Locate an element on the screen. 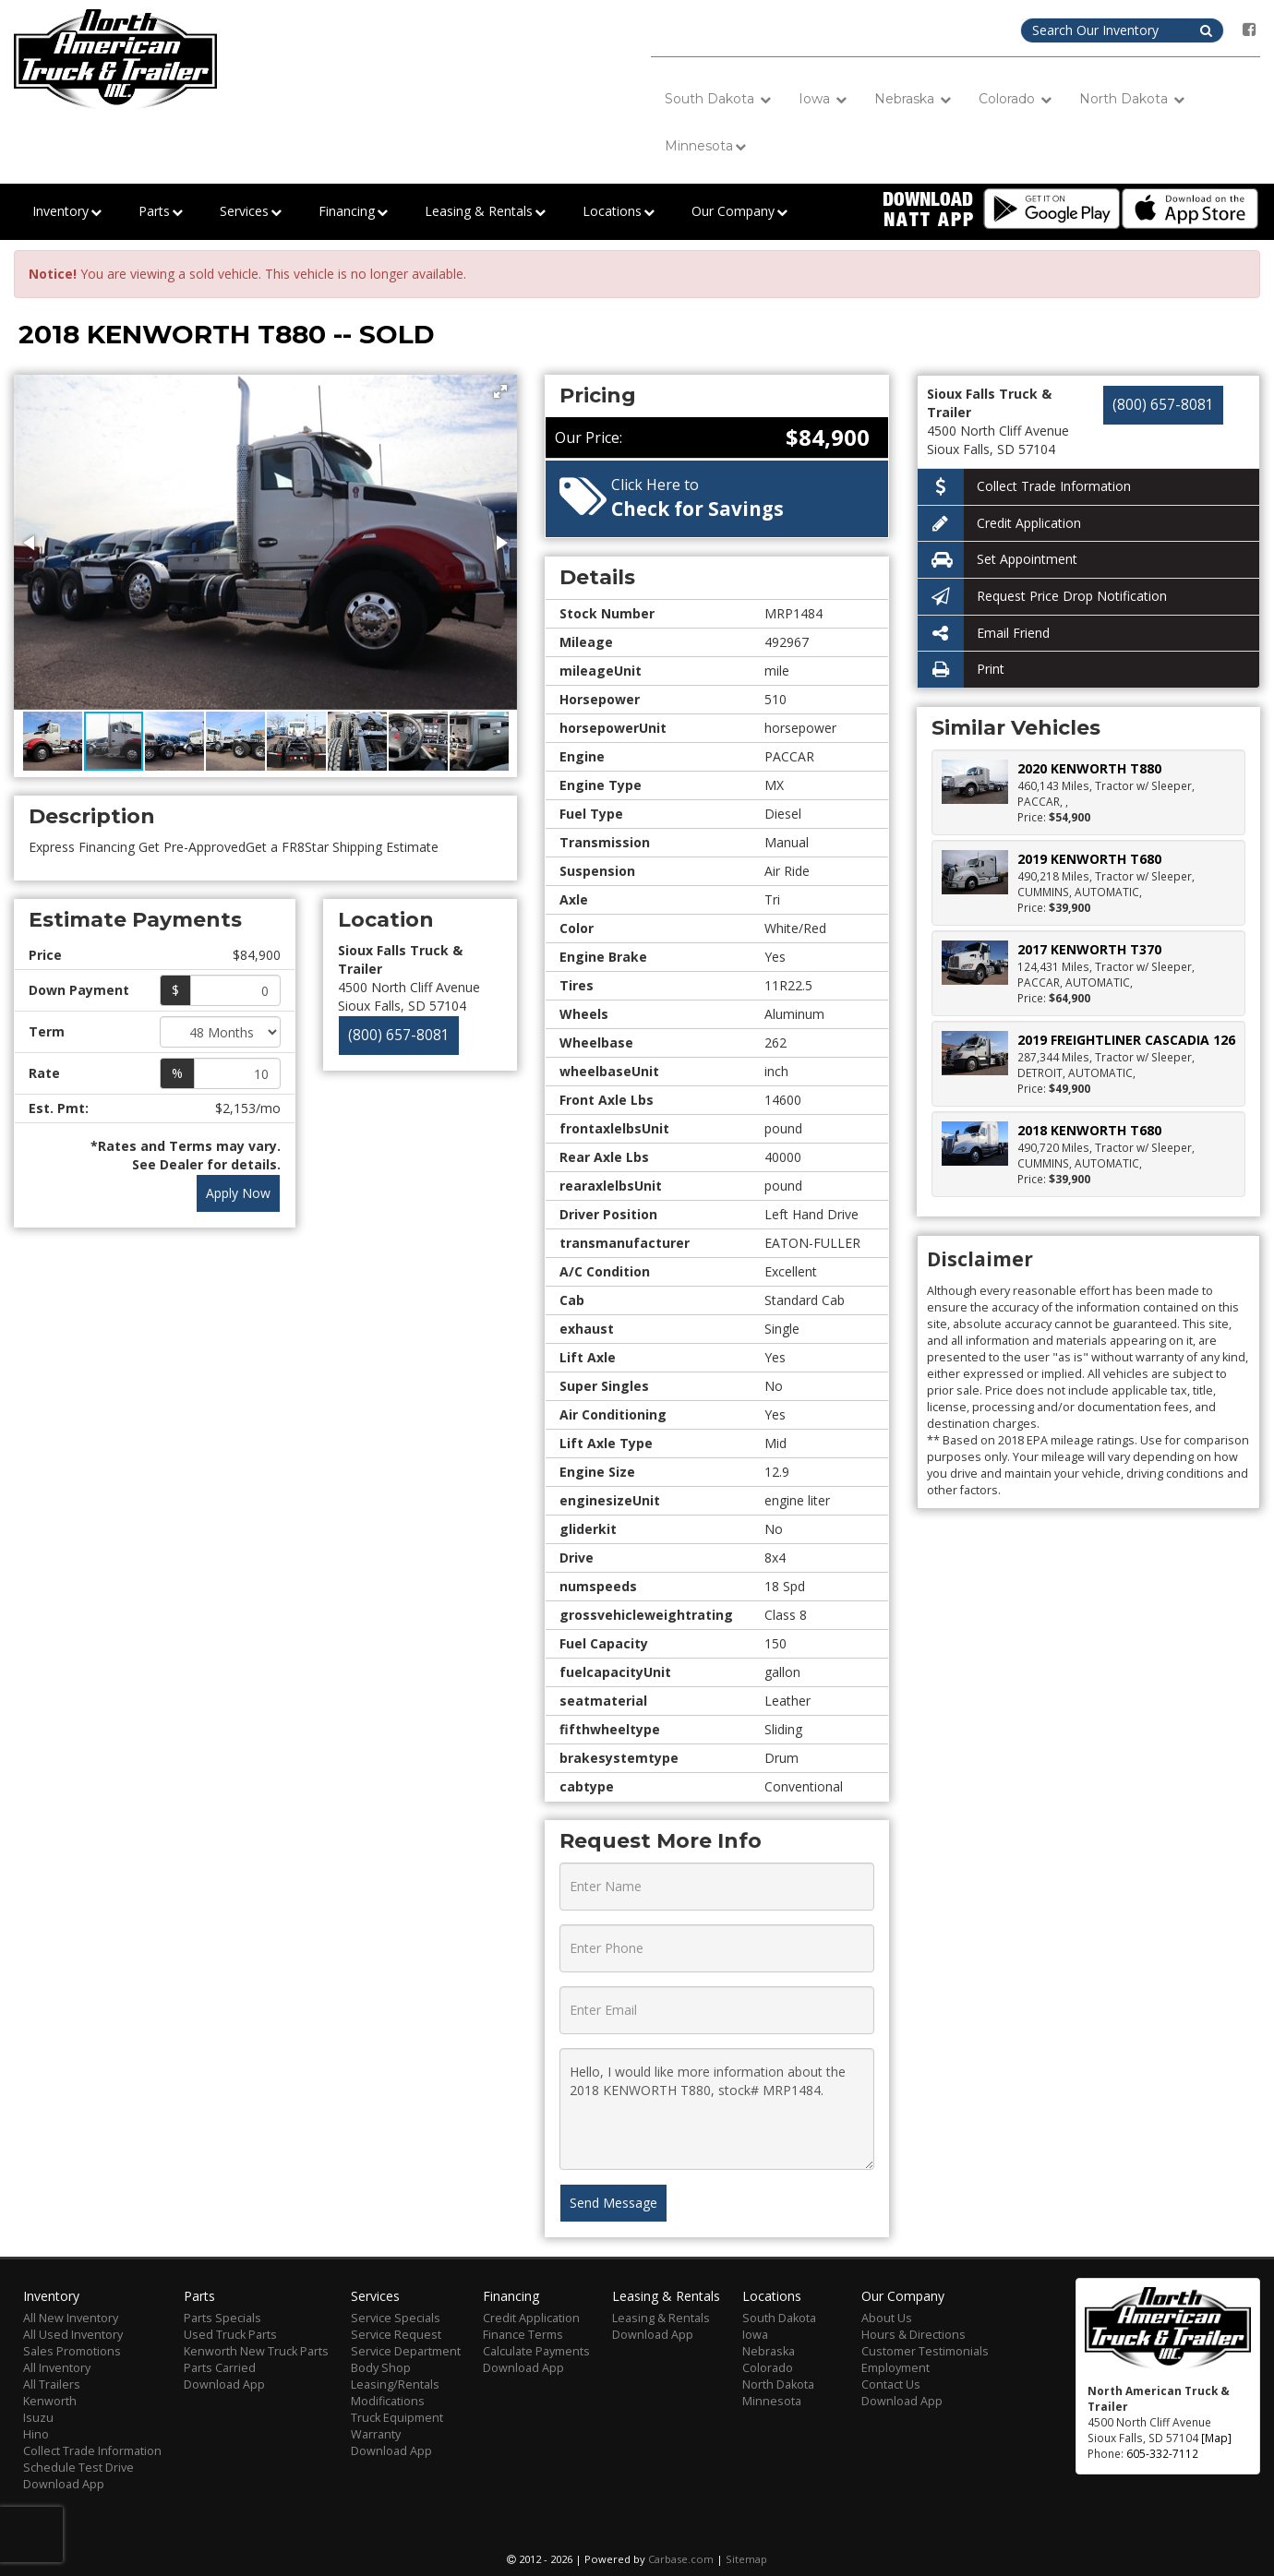 The image size is (1274, 2576). Locations is located at coordinates (619, 212).